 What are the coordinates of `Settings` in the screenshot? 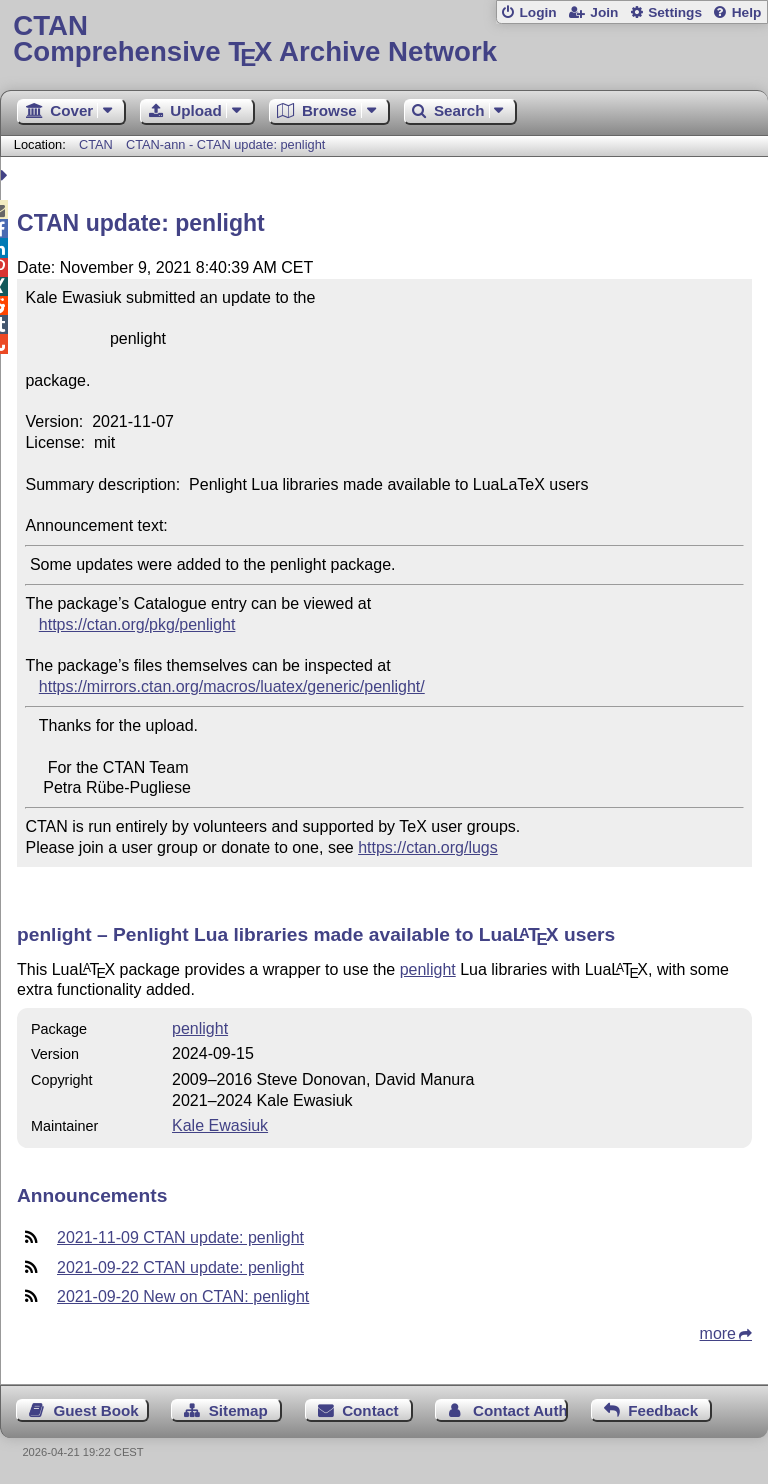 It's located at (675, 12).